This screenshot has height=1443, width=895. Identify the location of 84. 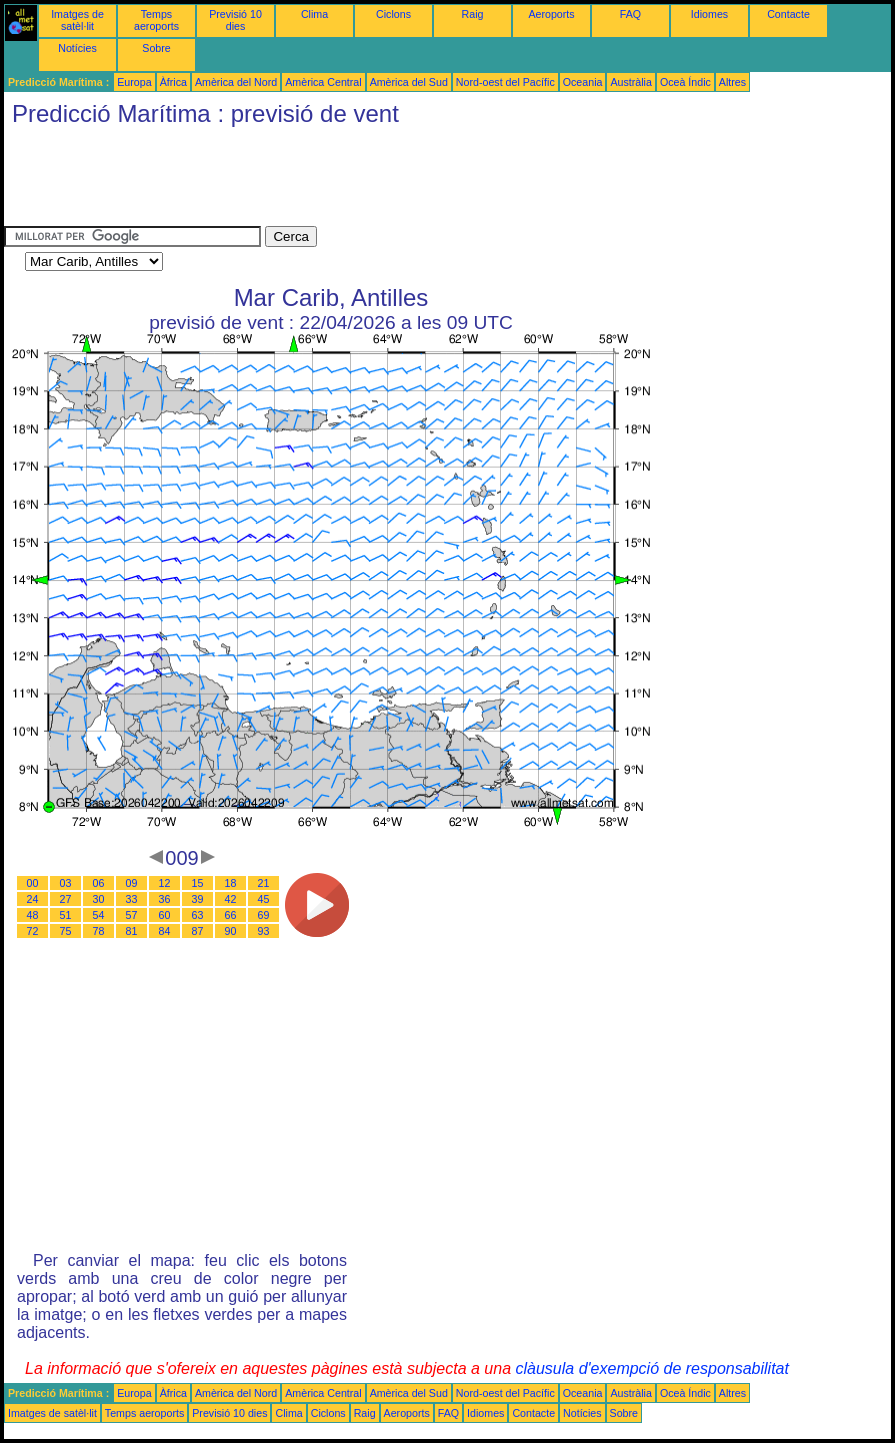
(165, 931).